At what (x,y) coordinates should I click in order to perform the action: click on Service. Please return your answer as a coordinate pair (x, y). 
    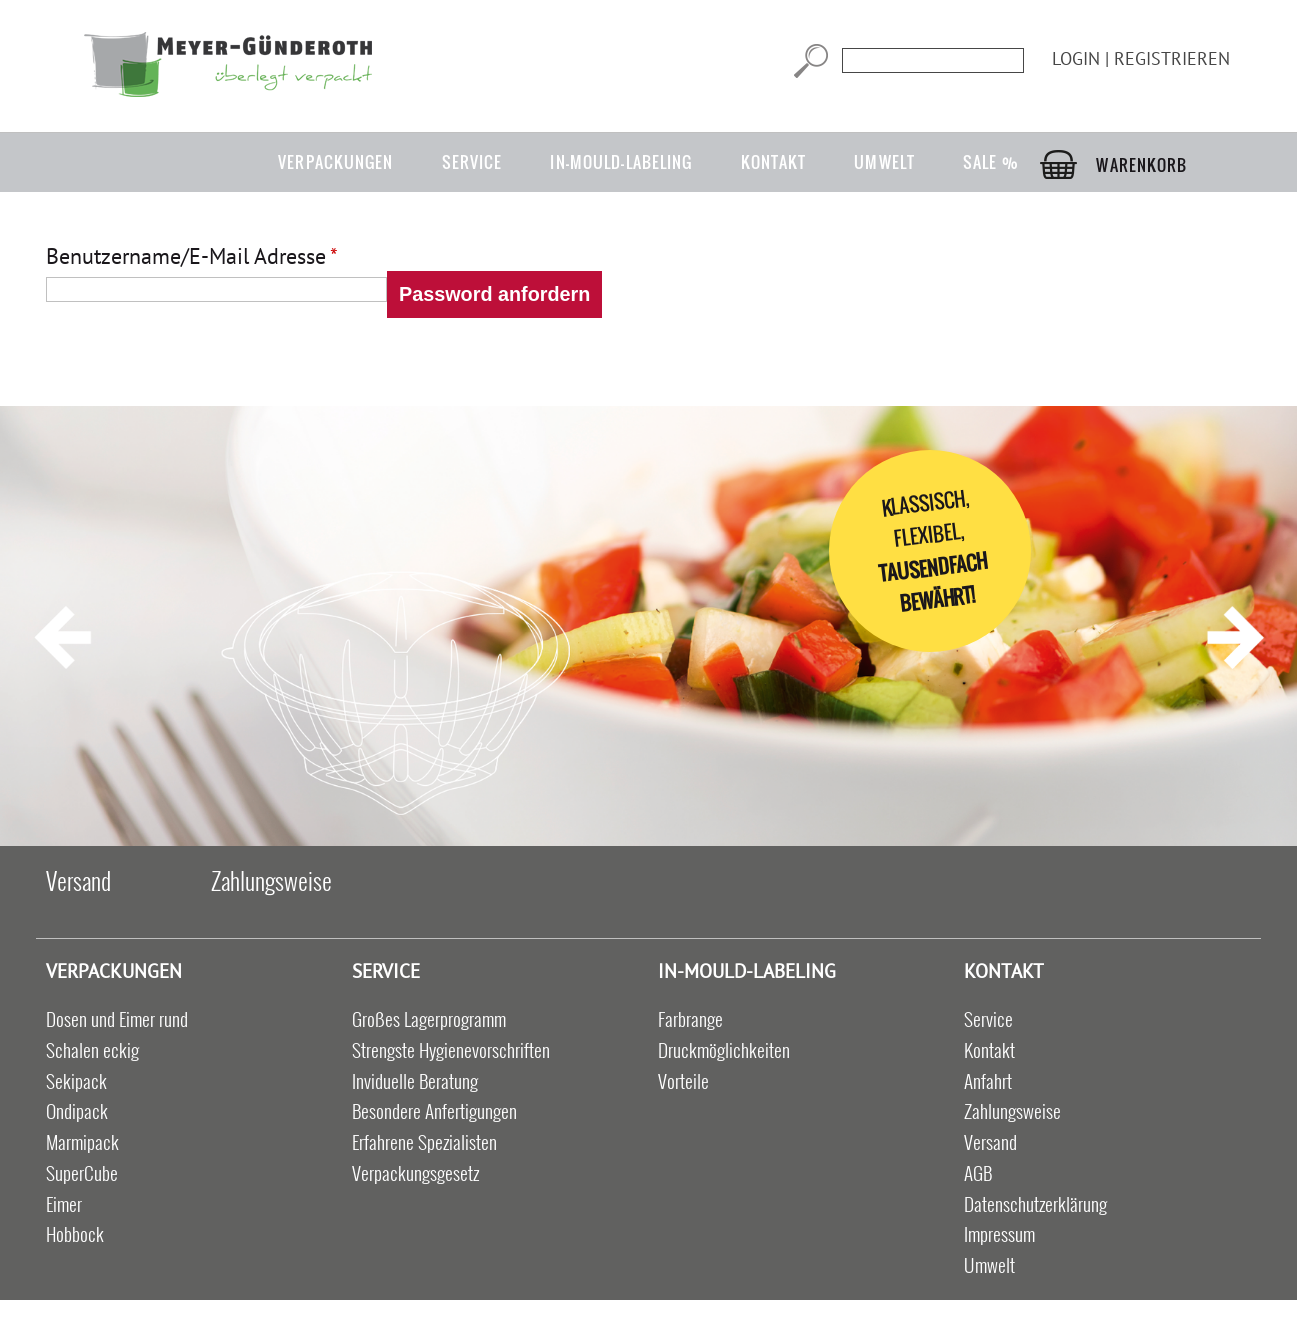
    Looking at the image, I should click on (472, 162).